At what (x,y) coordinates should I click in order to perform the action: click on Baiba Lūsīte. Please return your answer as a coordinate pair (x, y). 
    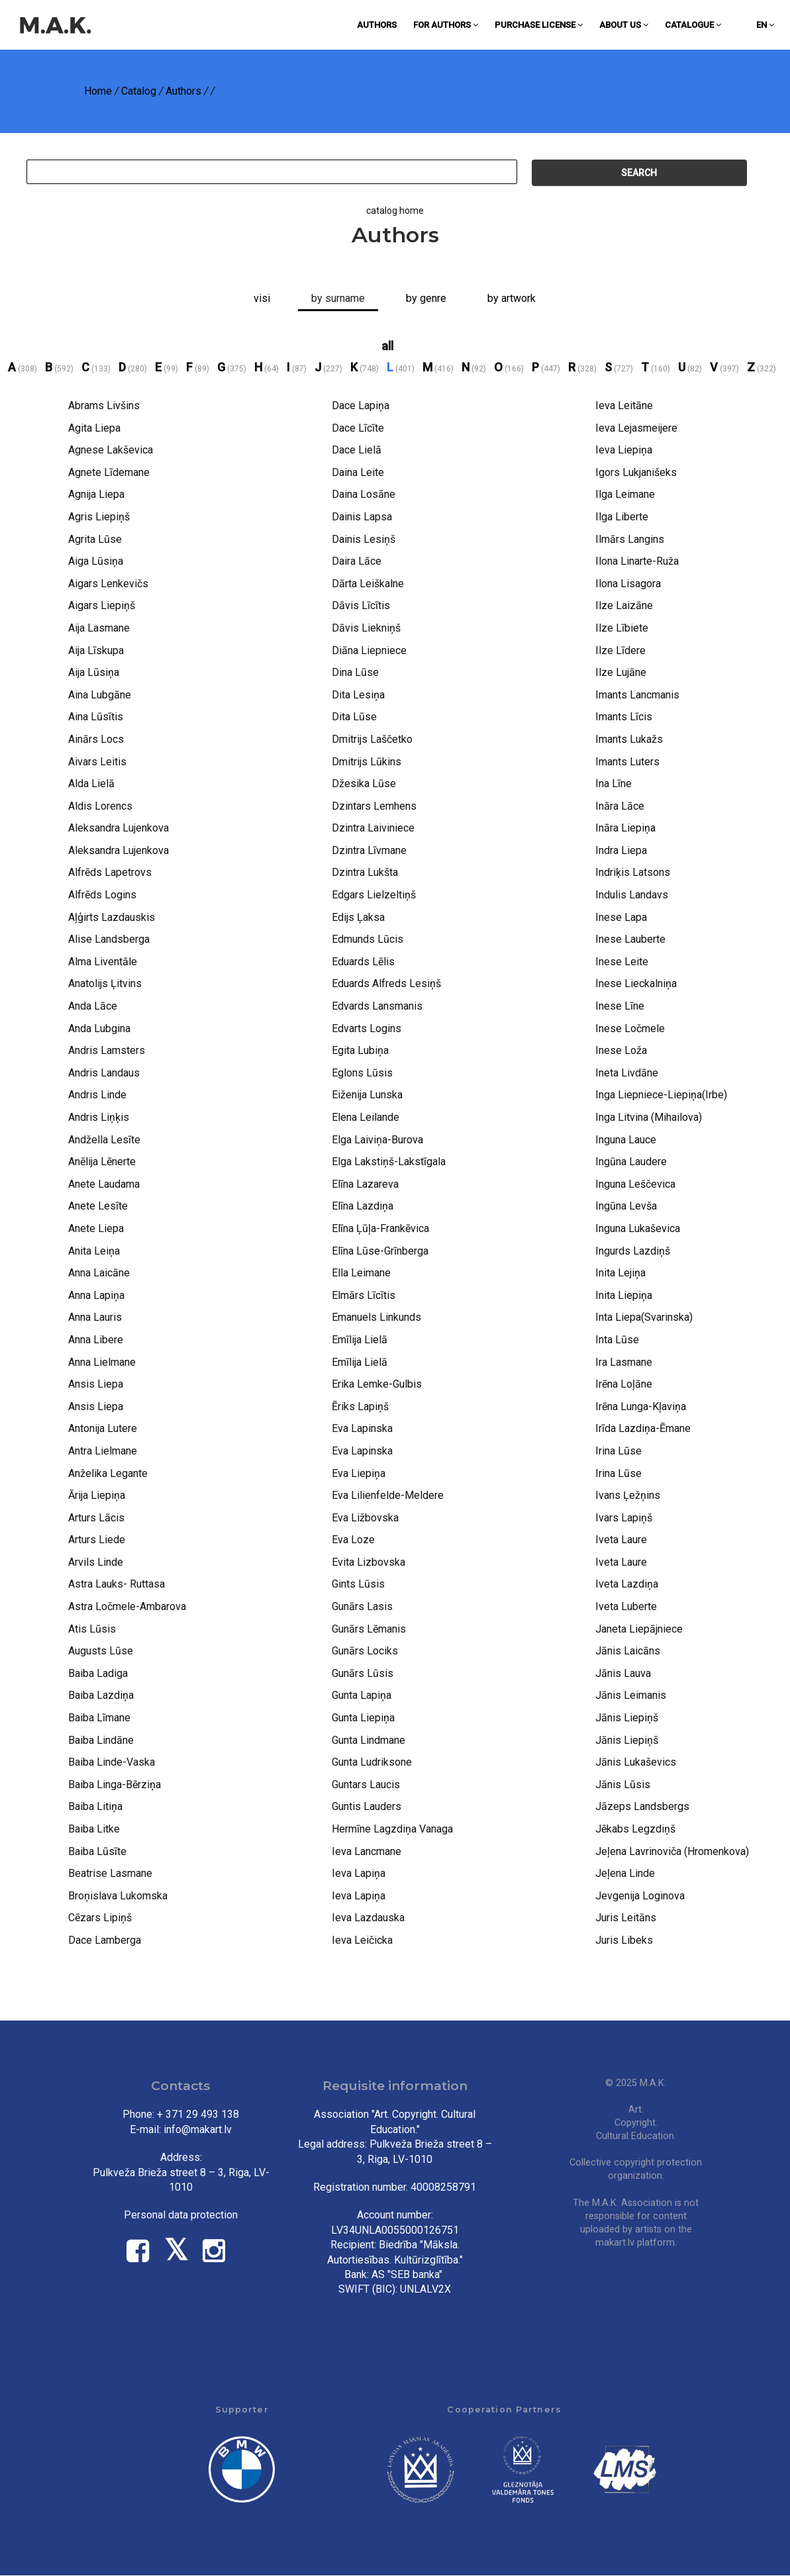
    Looking at the image, I should click on (97, 1851).